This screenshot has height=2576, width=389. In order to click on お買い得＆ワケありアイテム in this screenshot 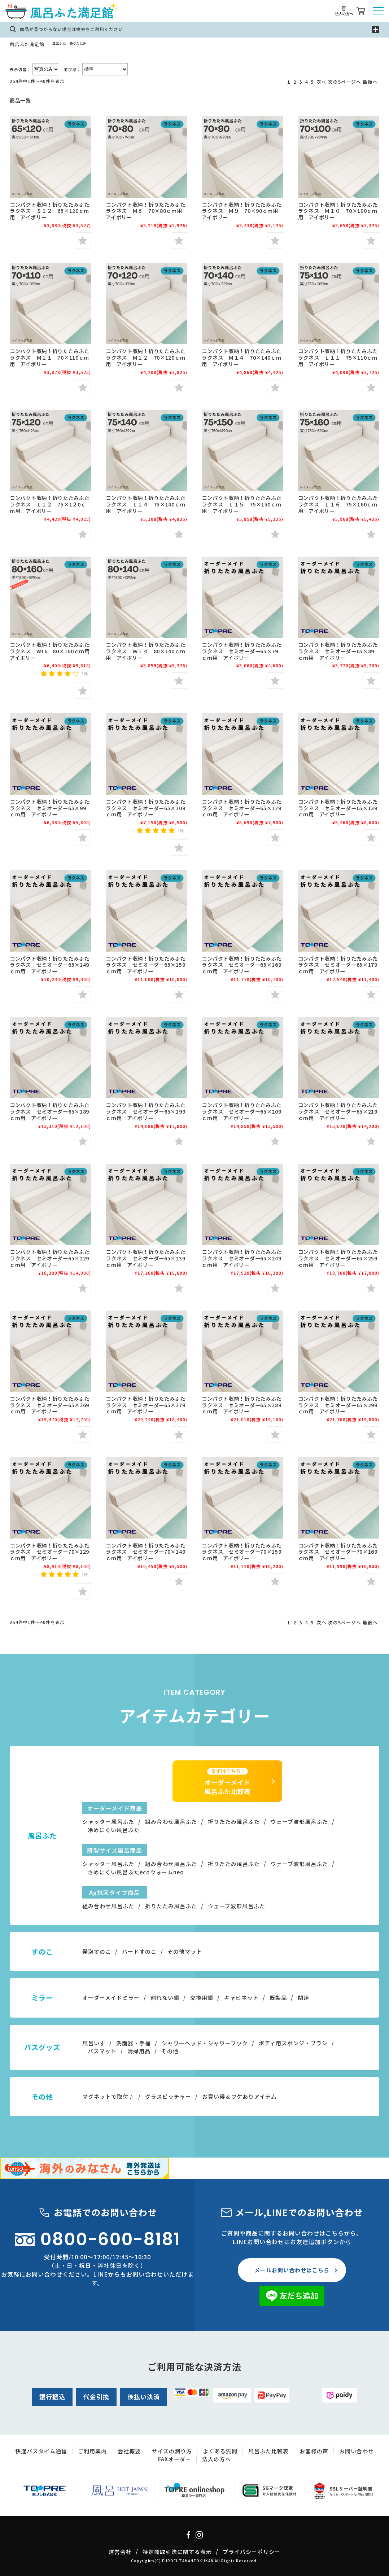, I will do `click(239, 2096)`.